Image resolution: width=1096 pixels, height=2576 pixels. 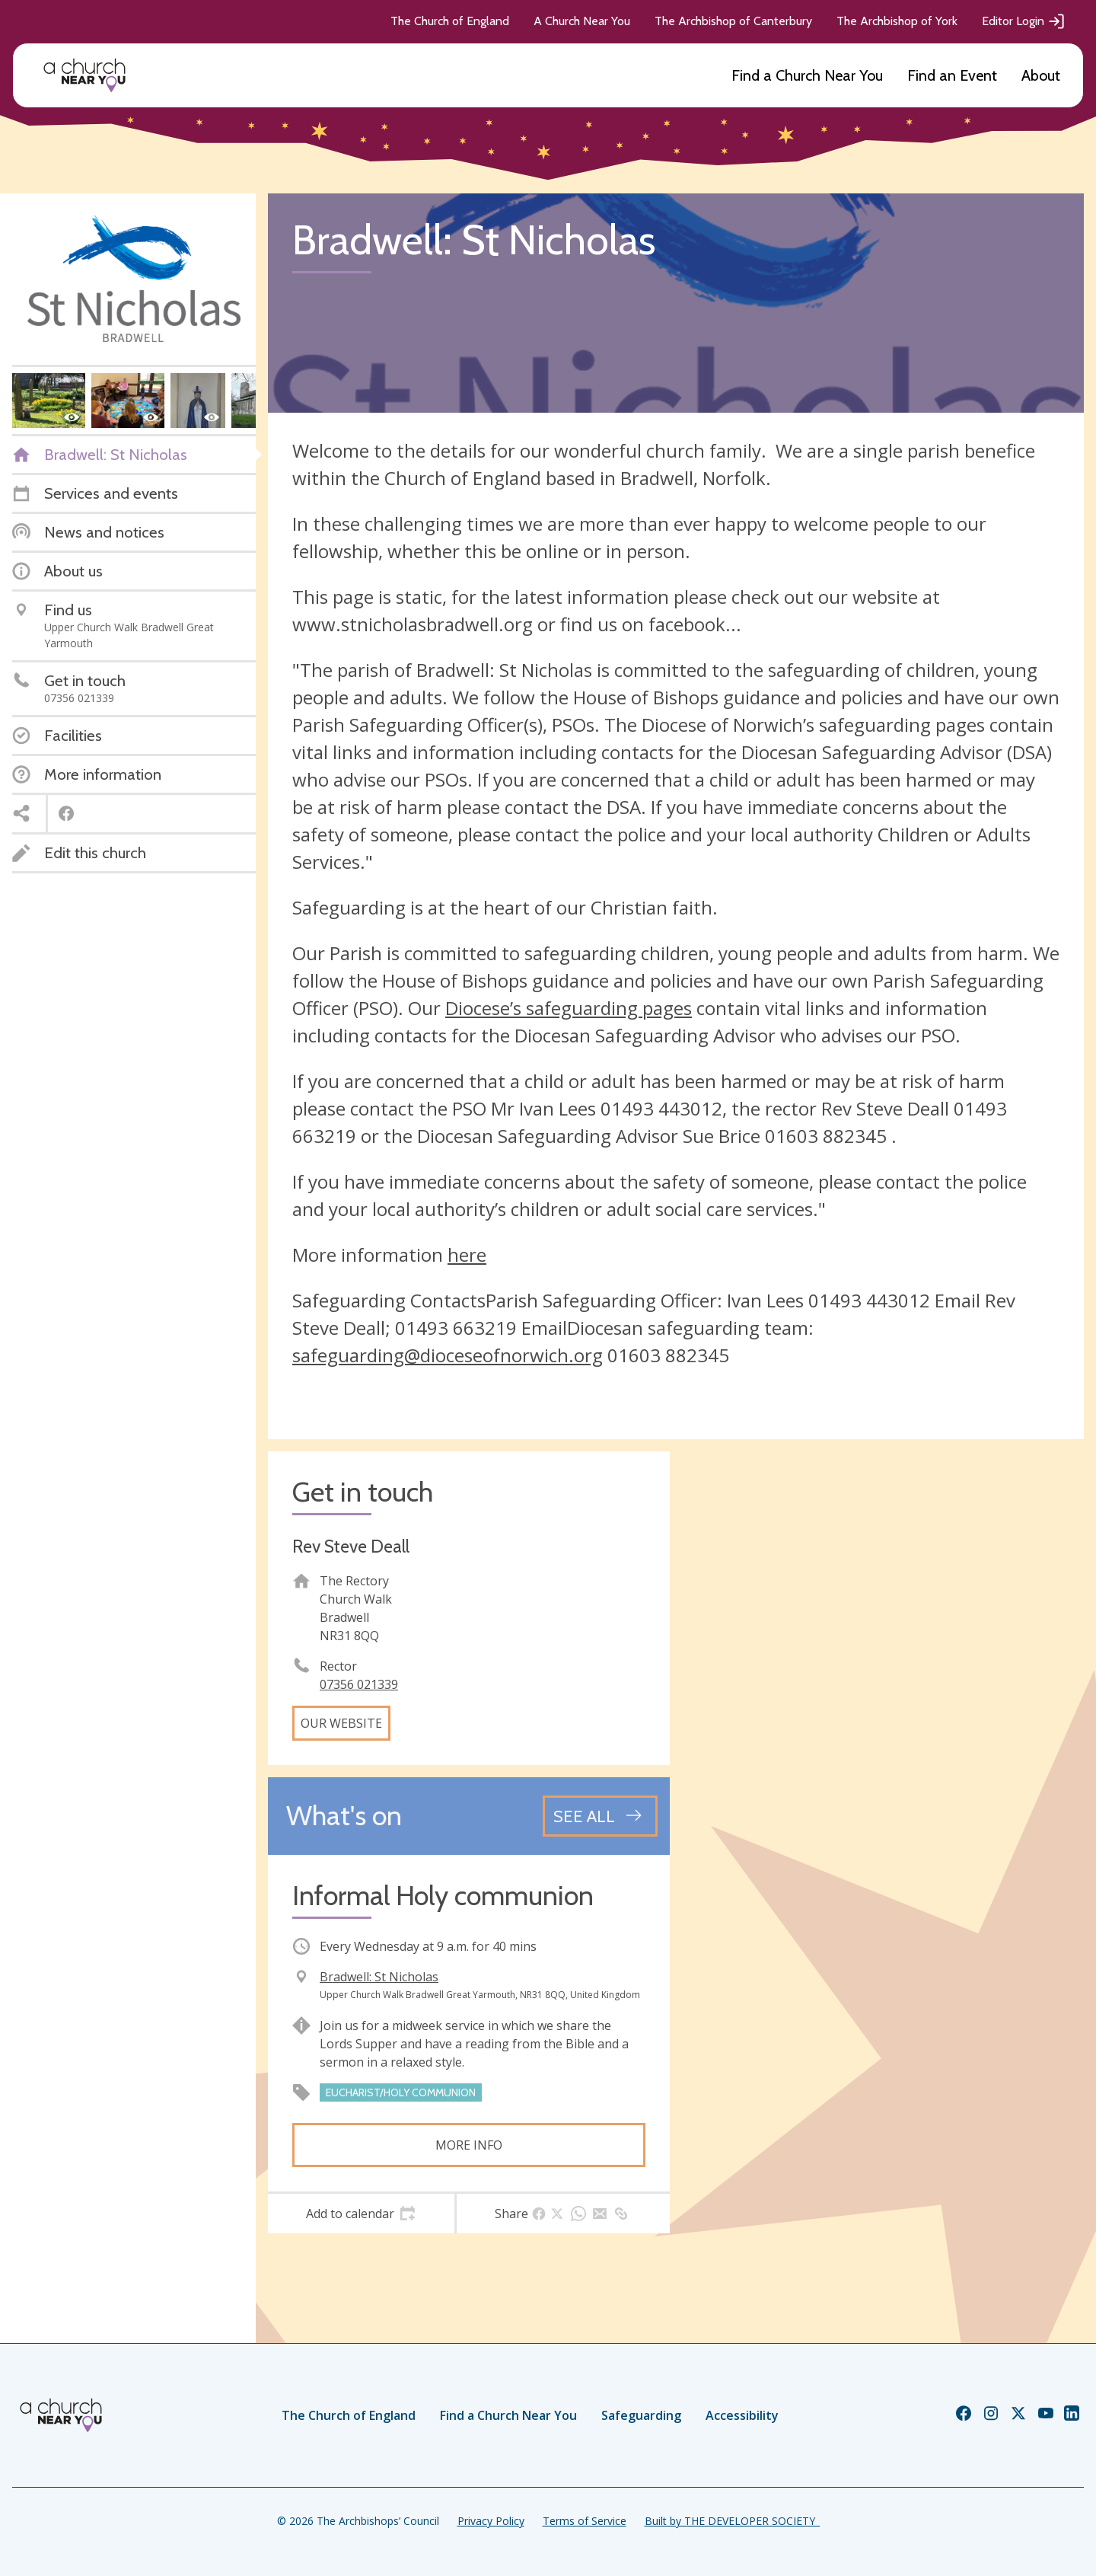 What do you see at coordinates (361, 2213) in the screenshot?
I see `[tab]` at bounding box center [361, 2213].